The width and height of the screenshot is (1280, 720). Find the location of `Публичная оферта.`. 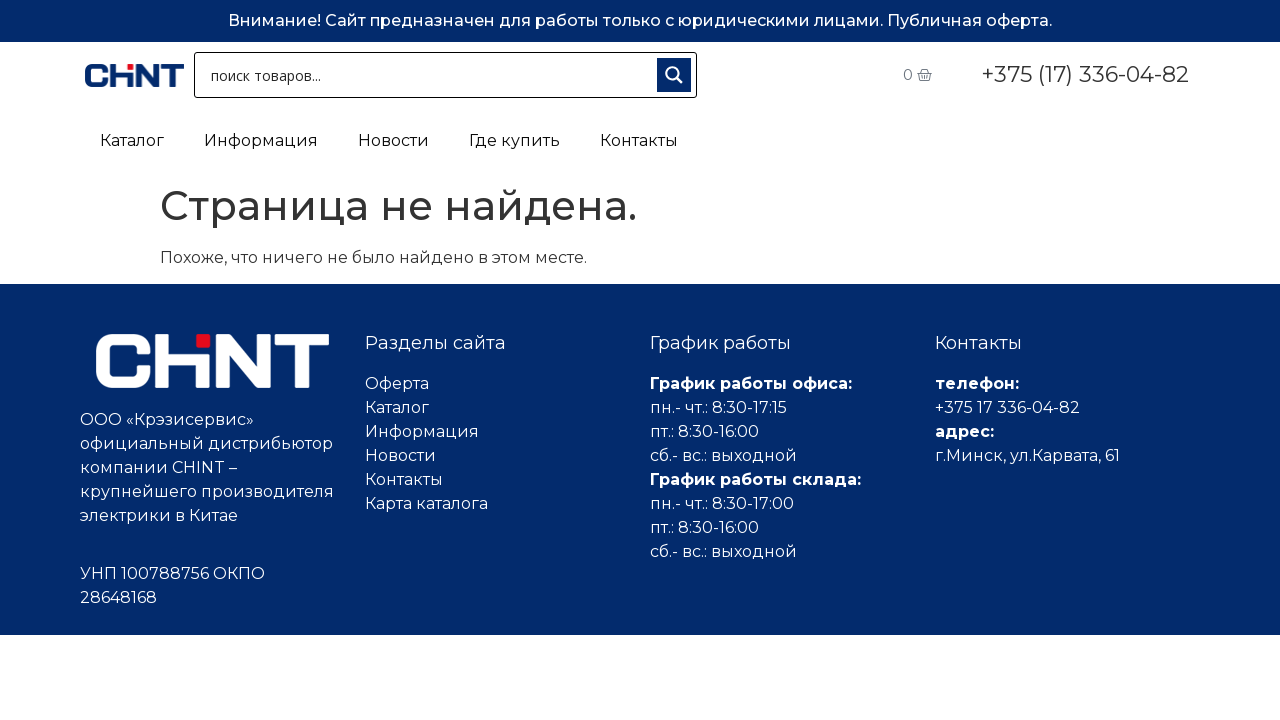

Публичная оферта. is located at coordinates (969, 20).